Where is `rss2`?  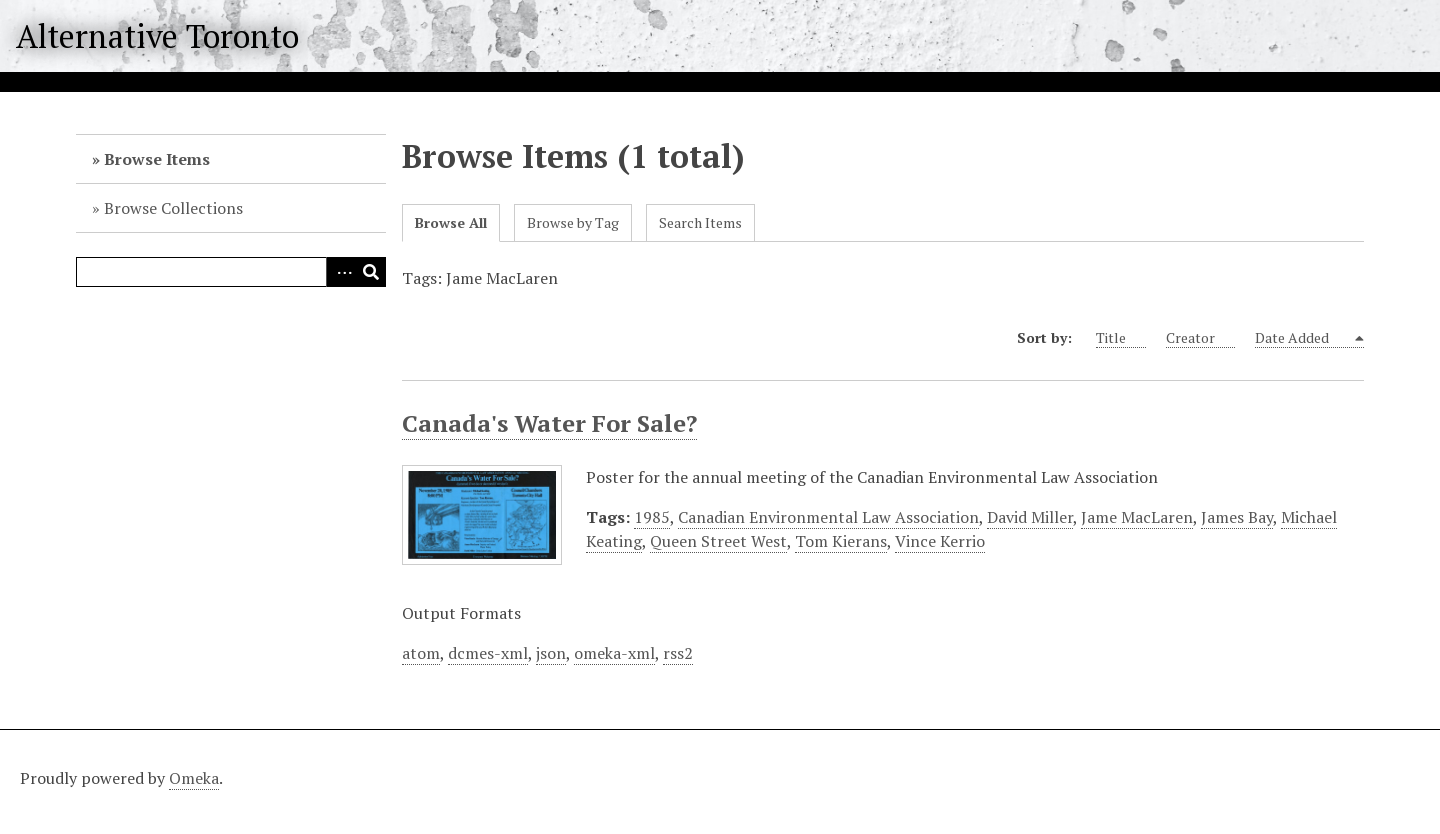
rss2 is located at coordinates (678, 653).